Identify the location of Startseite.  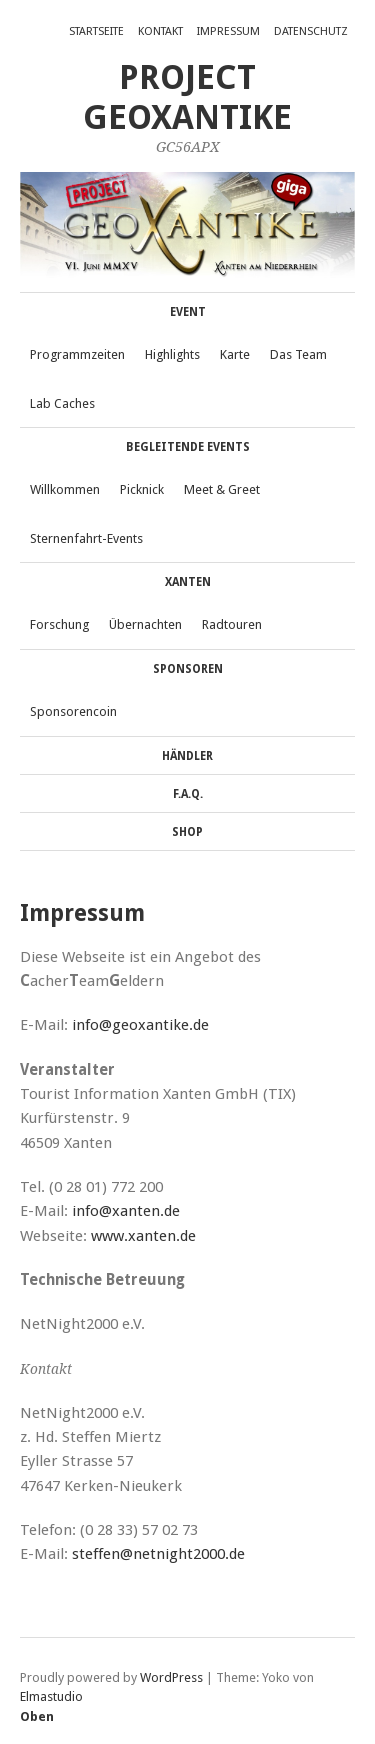
(96, 31).